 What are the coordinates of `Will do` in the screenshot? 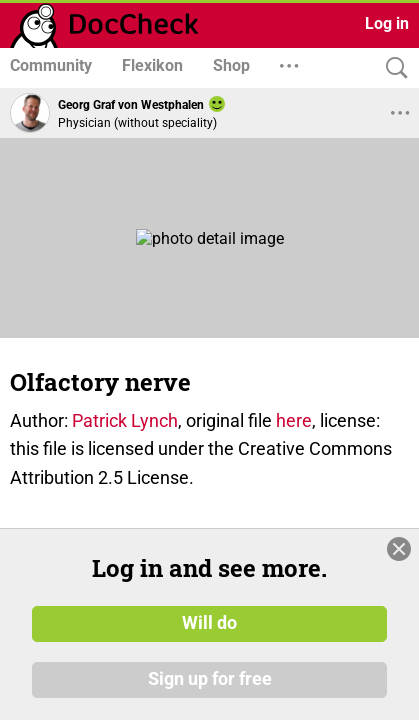 It's located at (209, 623).